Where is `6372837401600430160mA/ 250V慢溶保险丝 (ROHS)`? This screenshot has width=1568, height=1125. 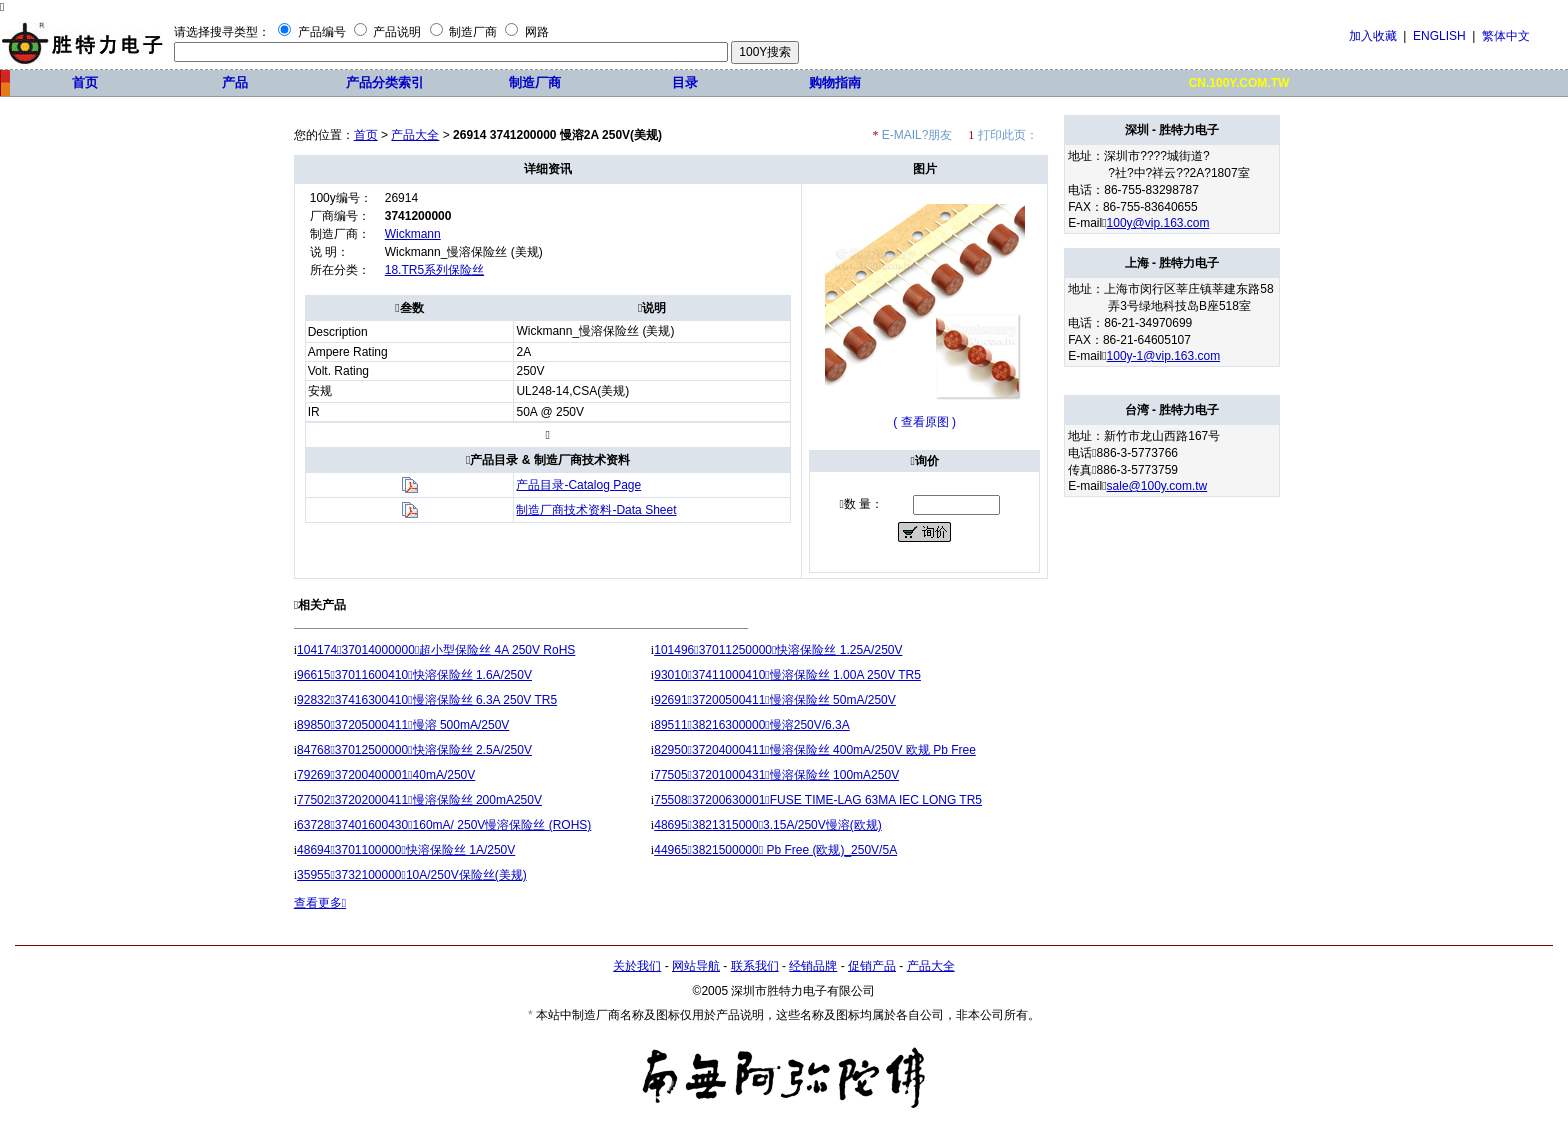
6372837401600430160mA/ 250V慢溶保险丝 (ROHS) is located at coordinates (444, 825).